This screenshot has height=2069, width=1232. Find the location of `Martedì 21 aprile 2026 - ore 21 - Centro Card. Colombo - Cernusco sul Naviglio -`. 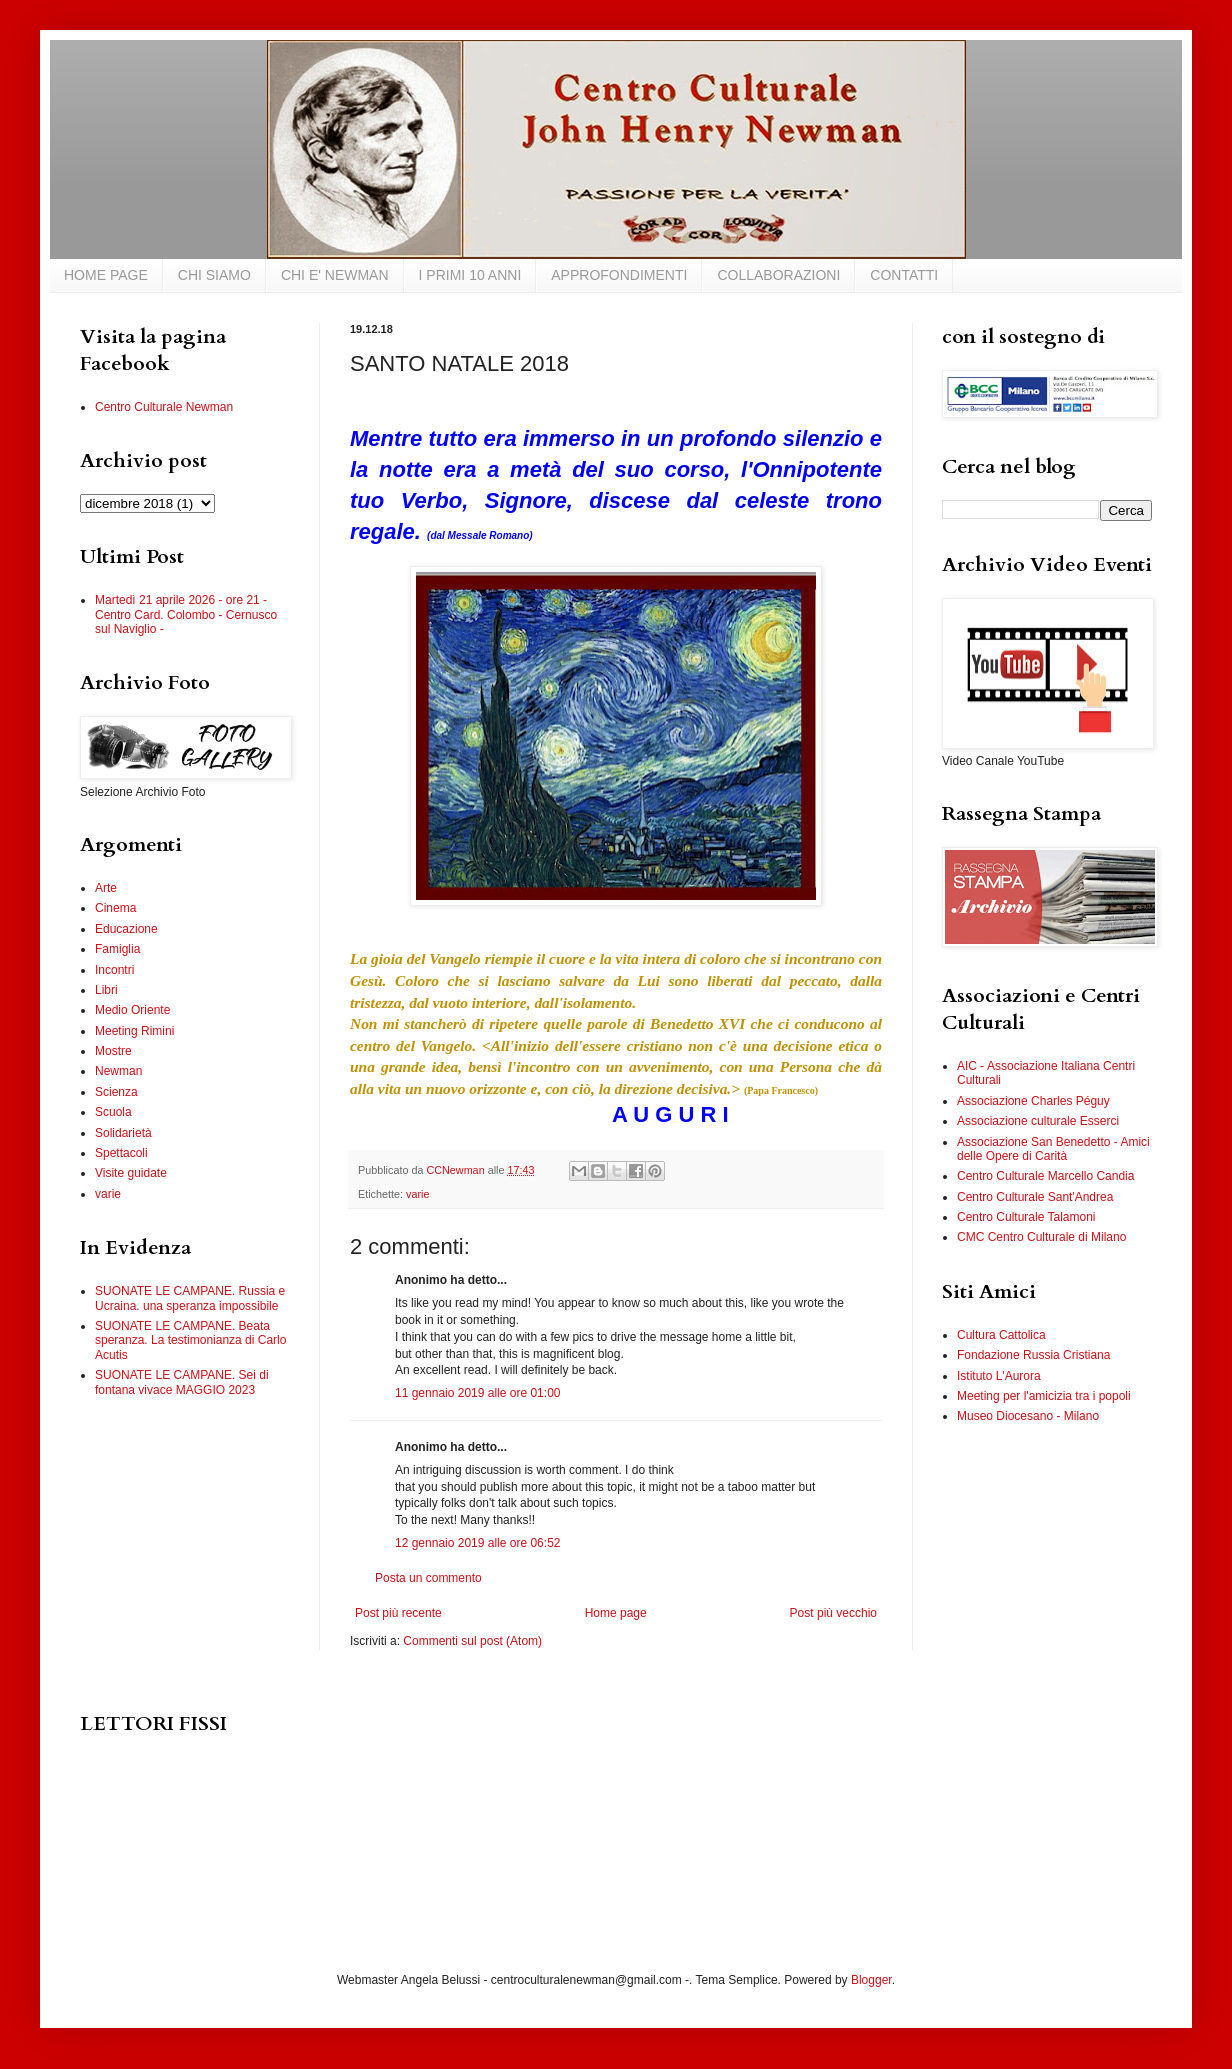

Martedì 21 aprile 2026 - ore 21 - Centro Card. Colombo - Cernusco sul Naviglio - is located at coordinates (186, 614).